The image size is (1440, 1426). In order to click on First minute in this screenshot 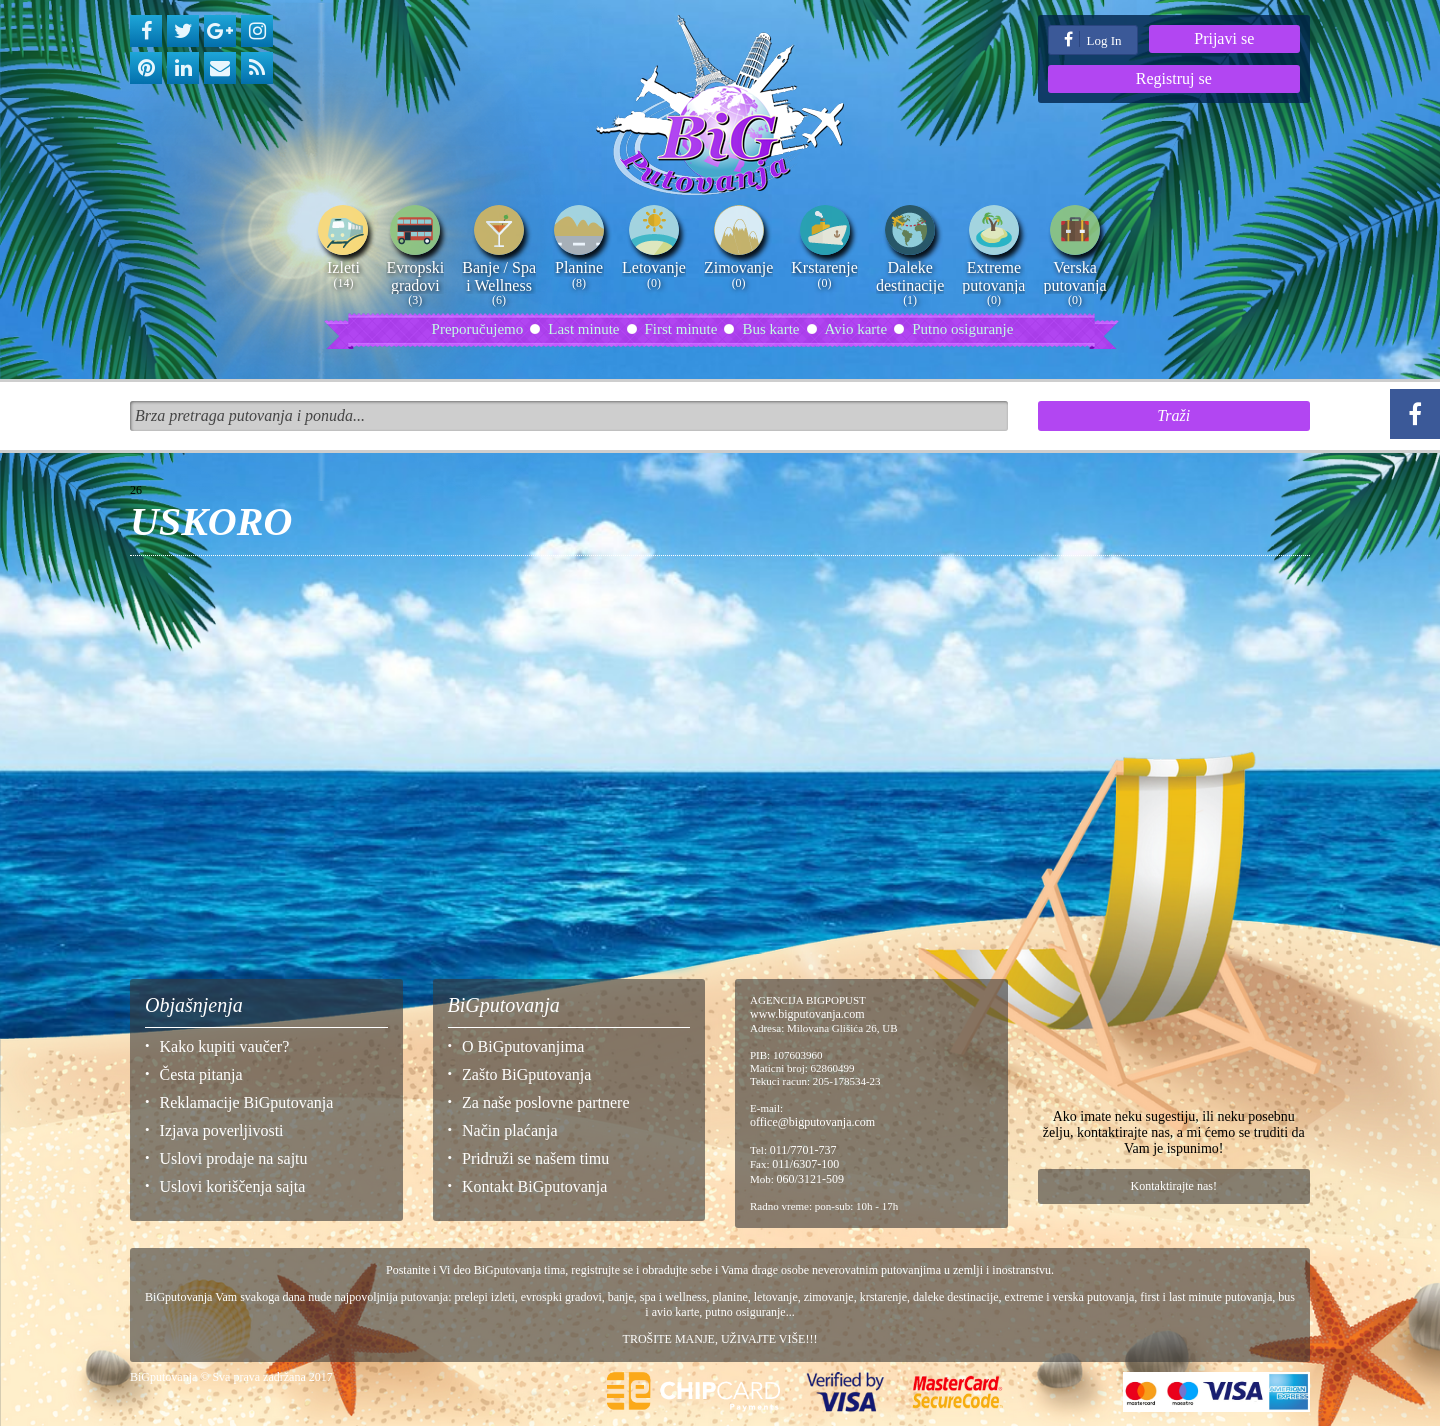, I will do `click(681, 329)`.